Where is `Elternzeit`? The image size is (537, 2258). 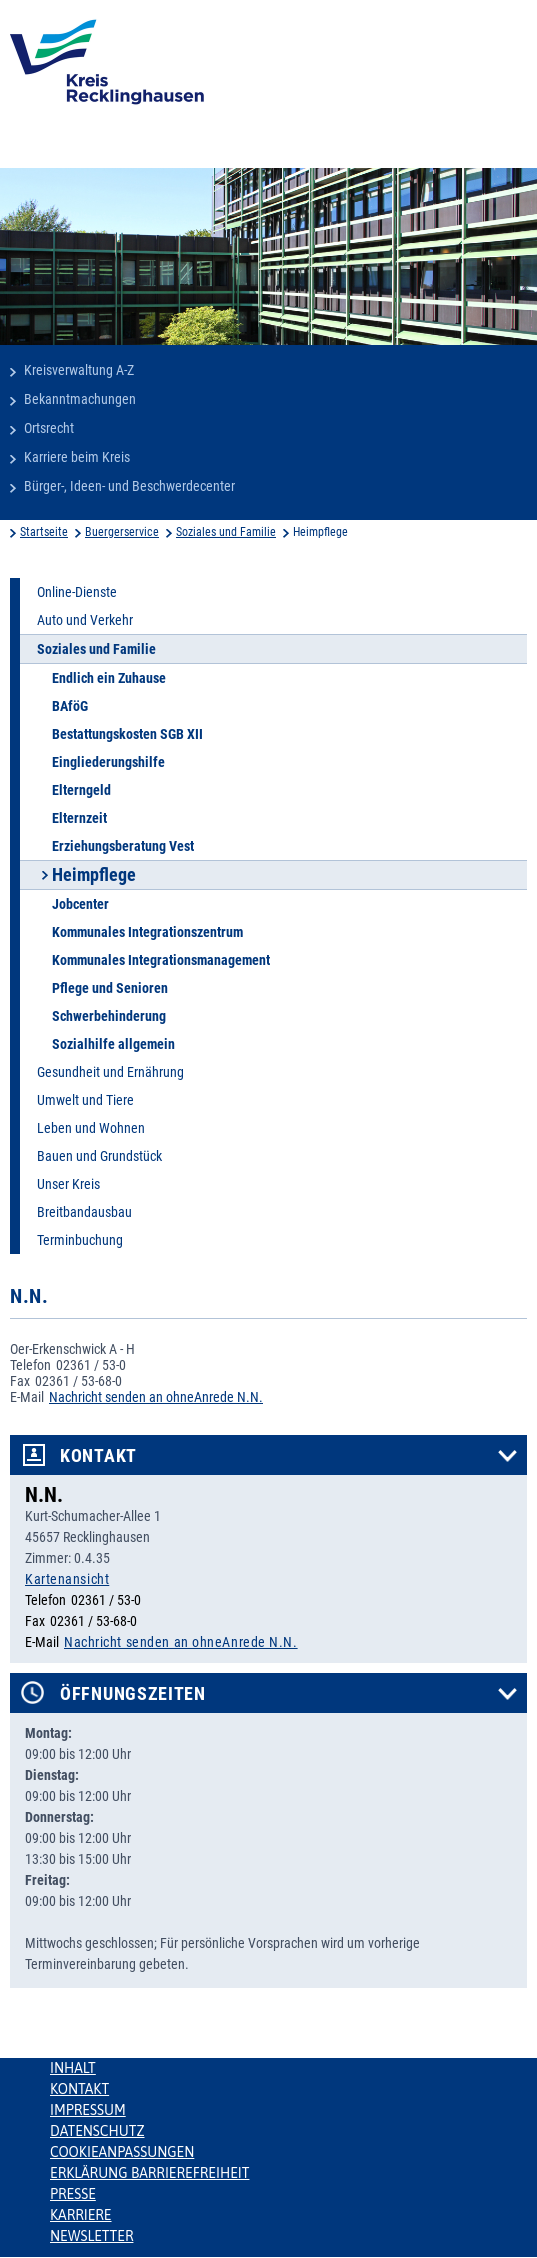 Elternzeit is located at coordinates (79, 818).